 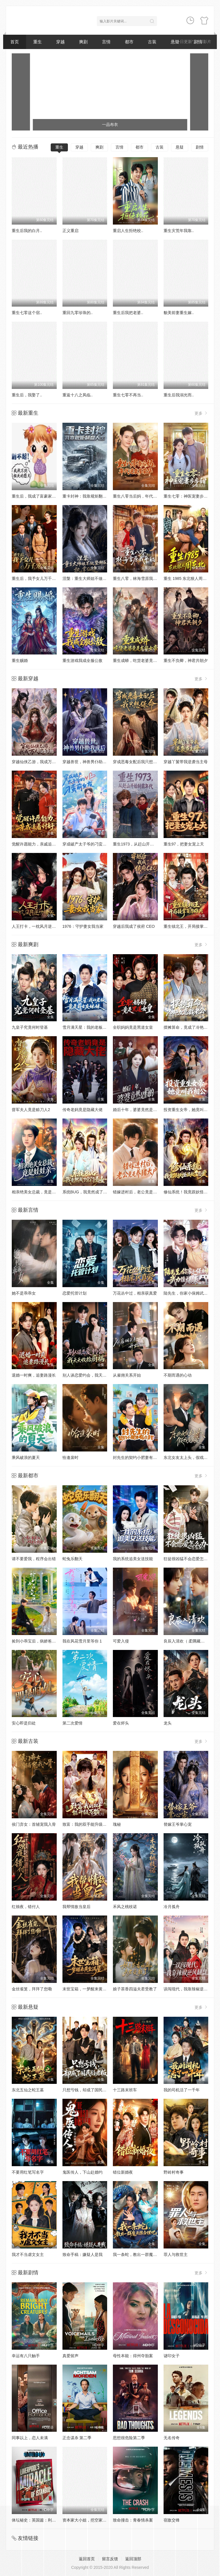 What do you see at coordinates (34, 1824) in the screenshot?
I see `侯门弃女：首辅宠我入骨` at bounding box center [34, 1824].